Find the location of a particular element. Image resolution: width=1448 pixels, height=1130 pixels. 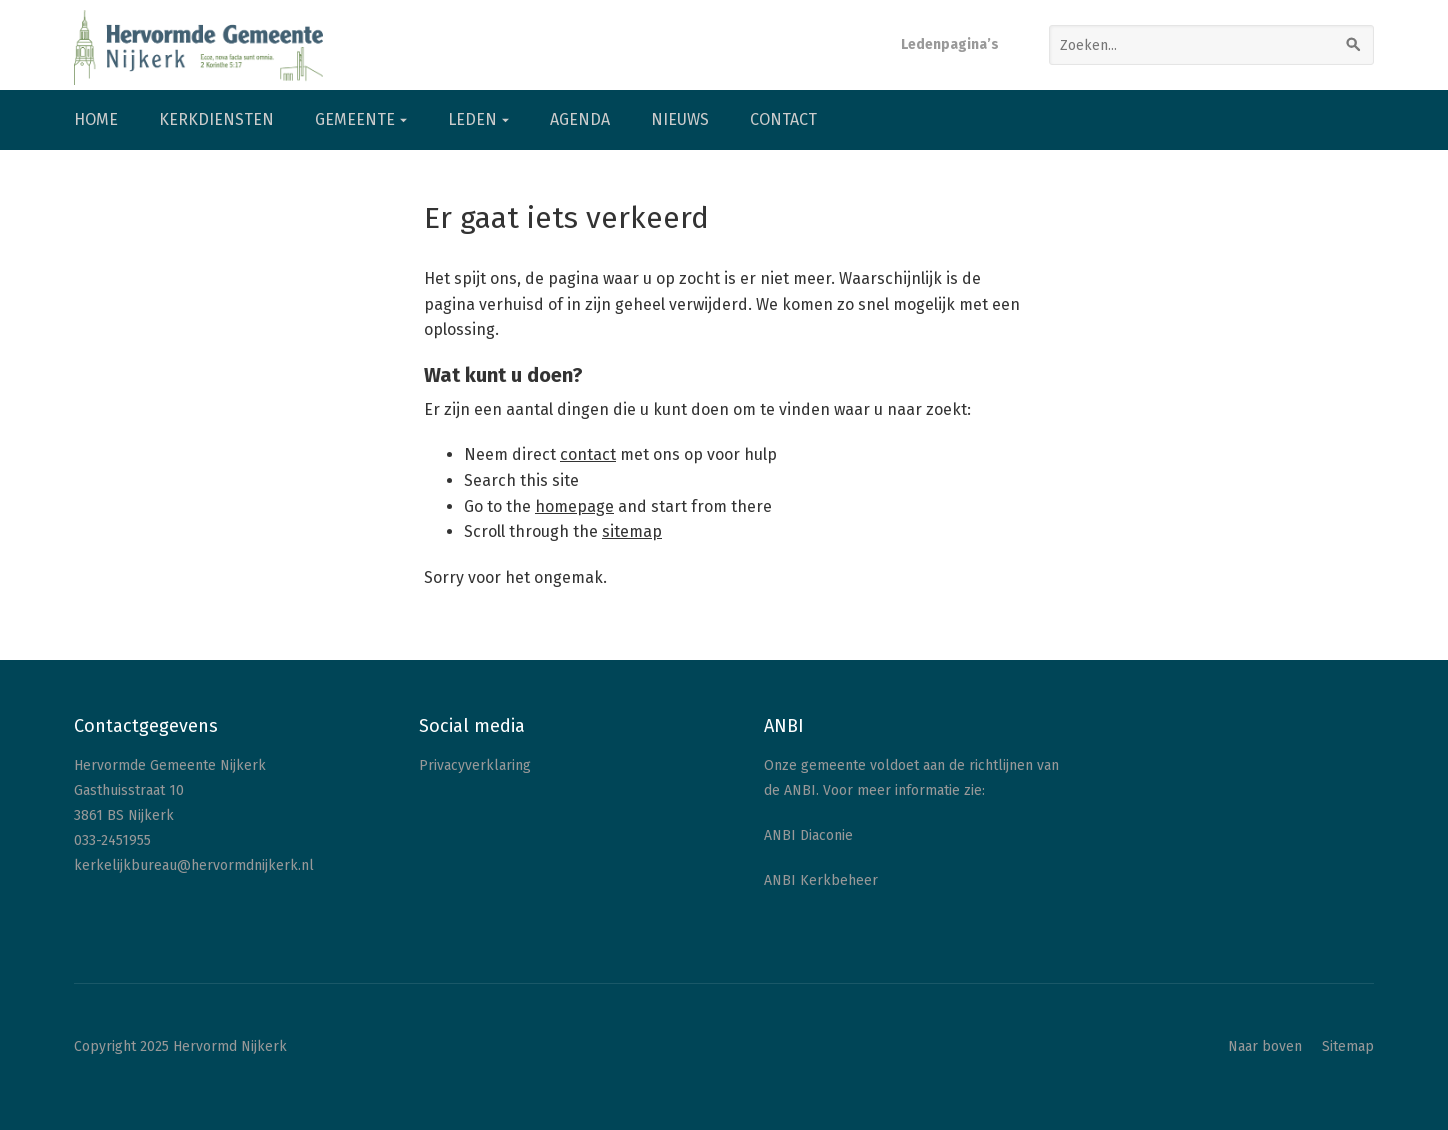

Nieuws is located at coordinates (680, 119).